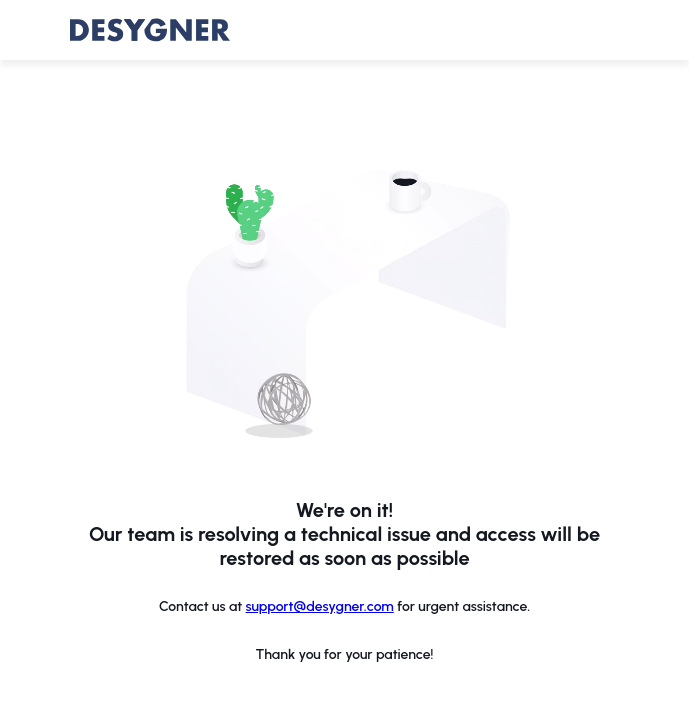 This screenshot has height=720, width=689. What do you see at coordinates (320, 606) in the screenshot?
I see `support@desygner.com` at bounding box center [320, 606].